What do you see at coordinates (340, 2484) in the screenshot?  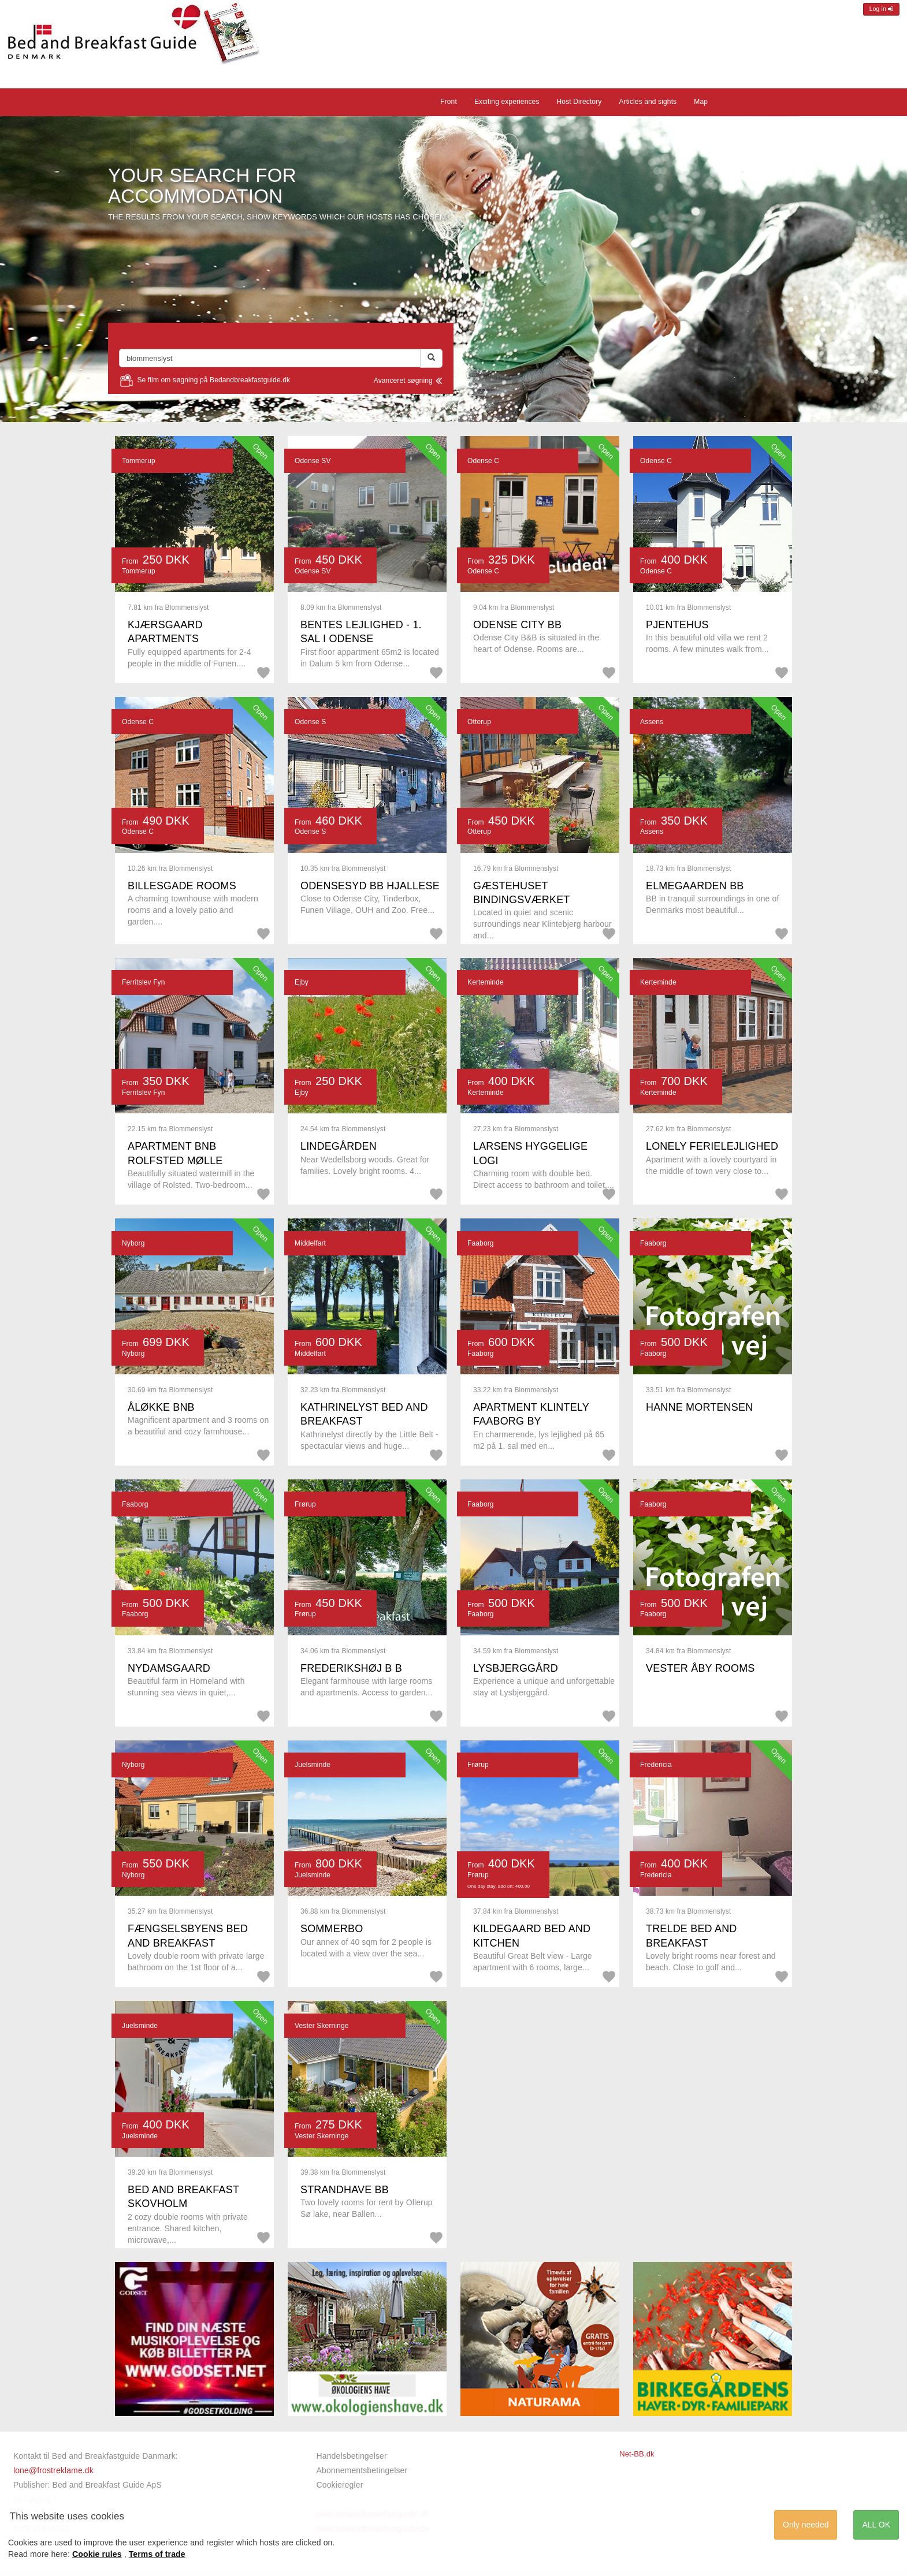 I see `Cookieregler` at bounding box center [340, 2484].